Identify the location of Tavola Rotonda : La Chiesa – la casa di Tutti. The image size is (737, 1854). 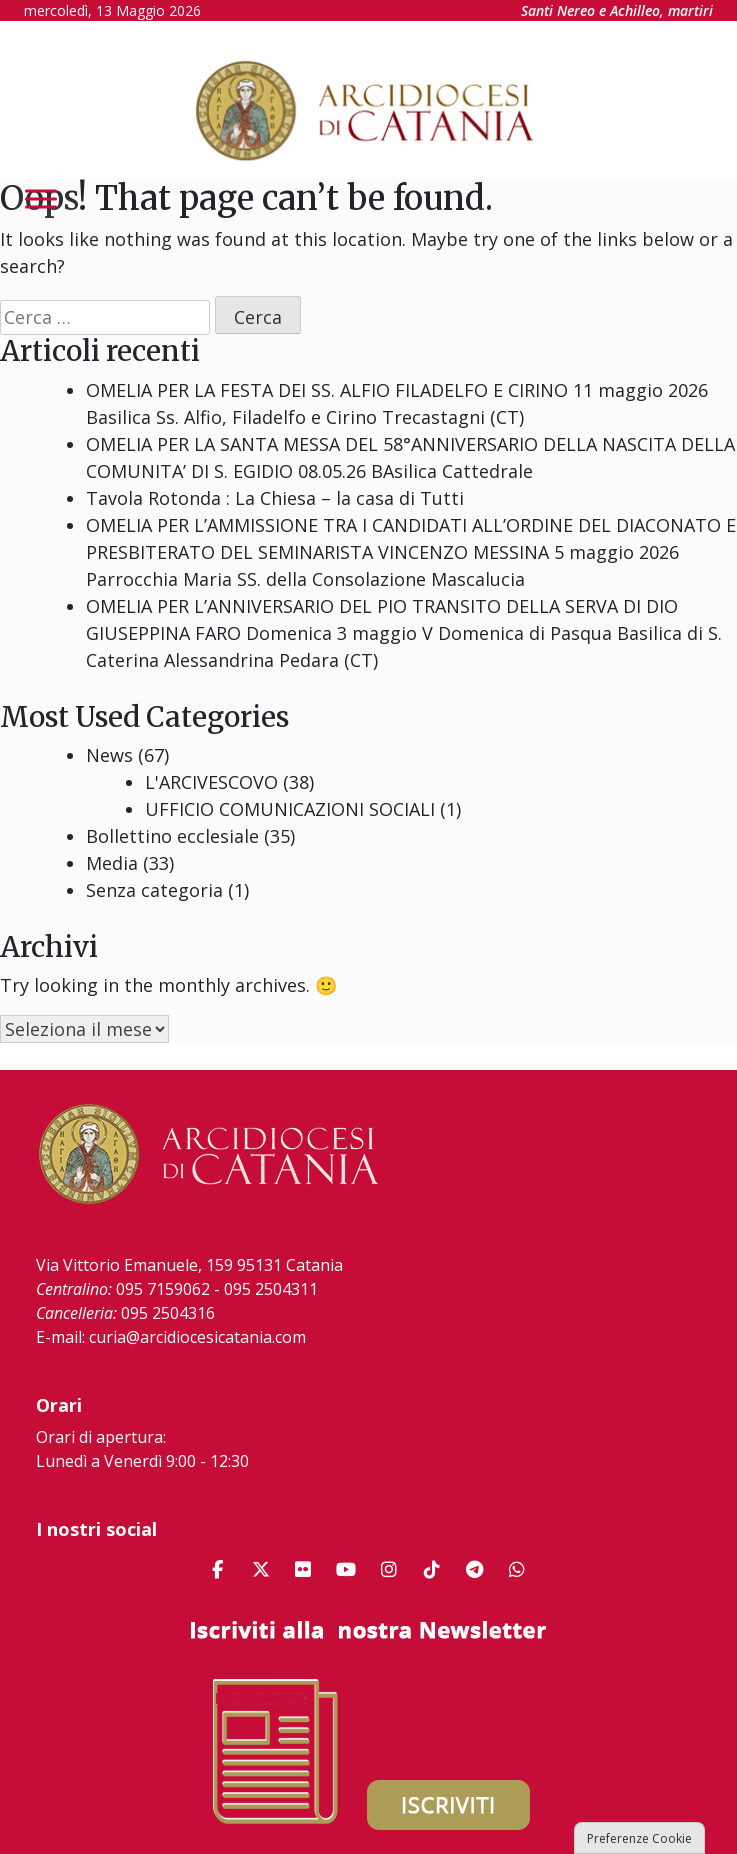
(275, 498).